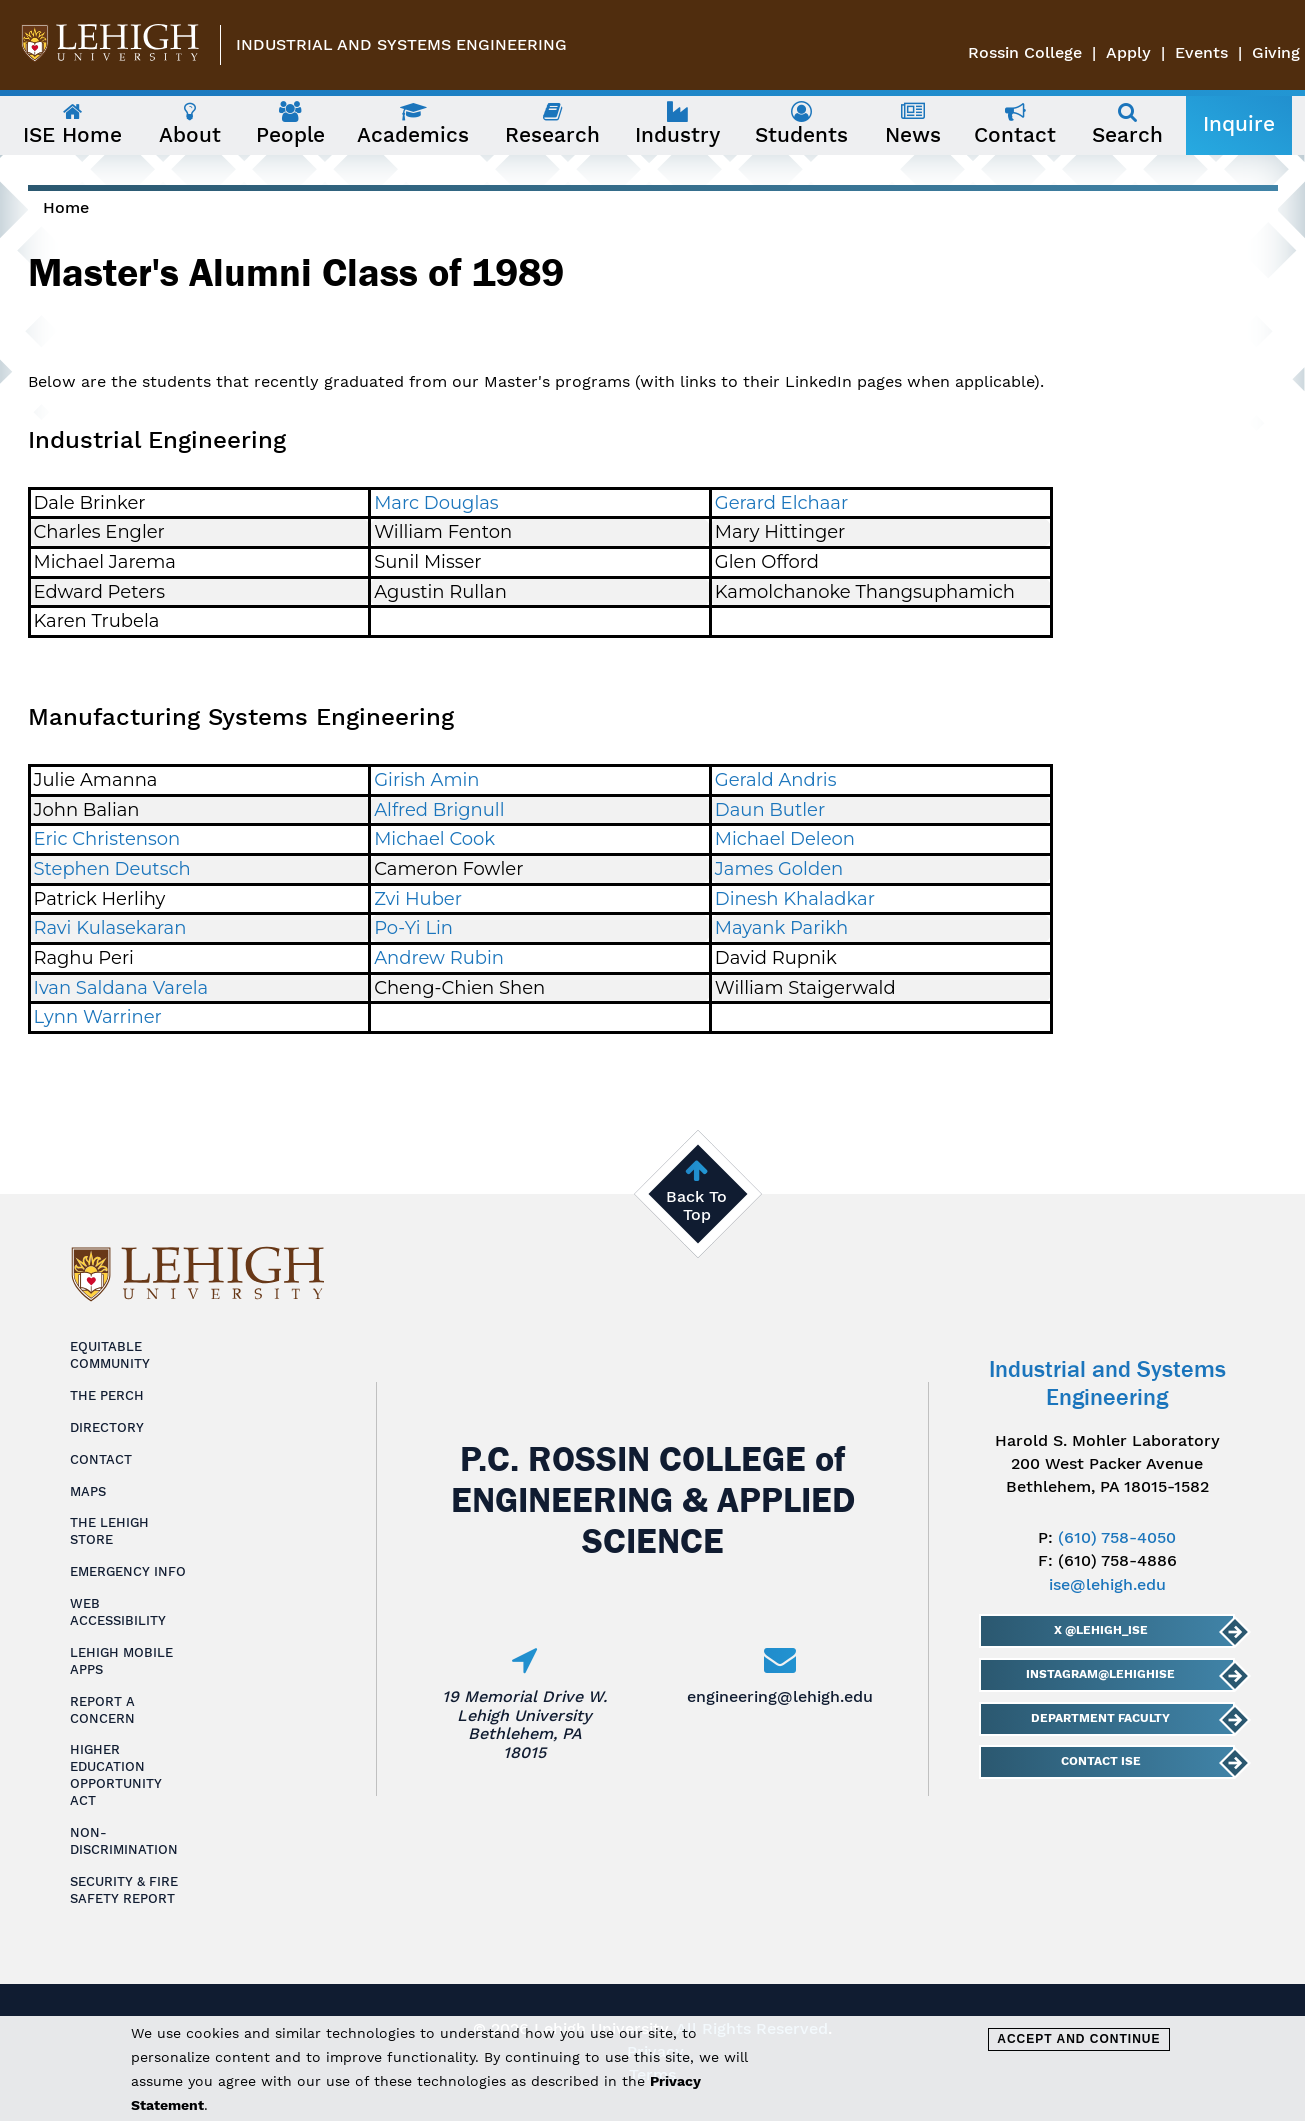 This screenshot has width=1305, height=2121. Describe the element at coordinates (98, 1017) in the screenshot. I see `Lynn Warriner` at that location.